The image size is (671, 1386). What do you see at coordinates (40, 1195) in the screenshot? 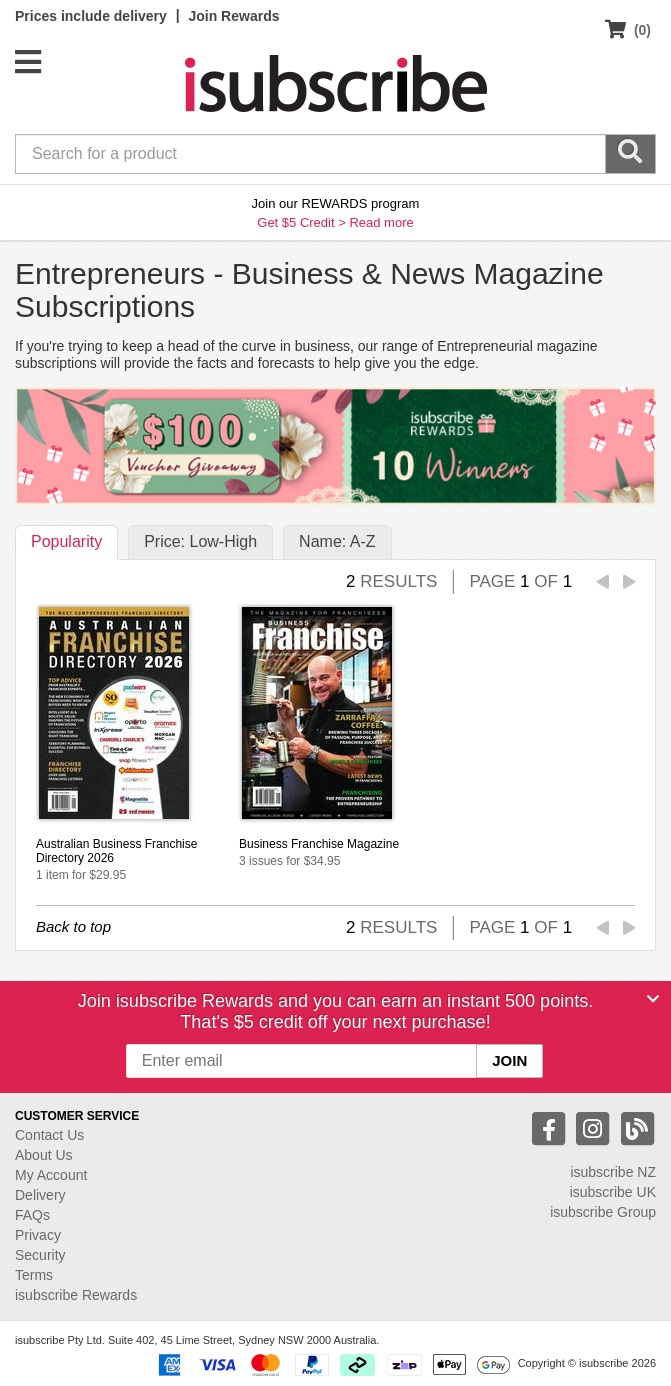
I see `Delivery` at bounding box center [40, 1195].